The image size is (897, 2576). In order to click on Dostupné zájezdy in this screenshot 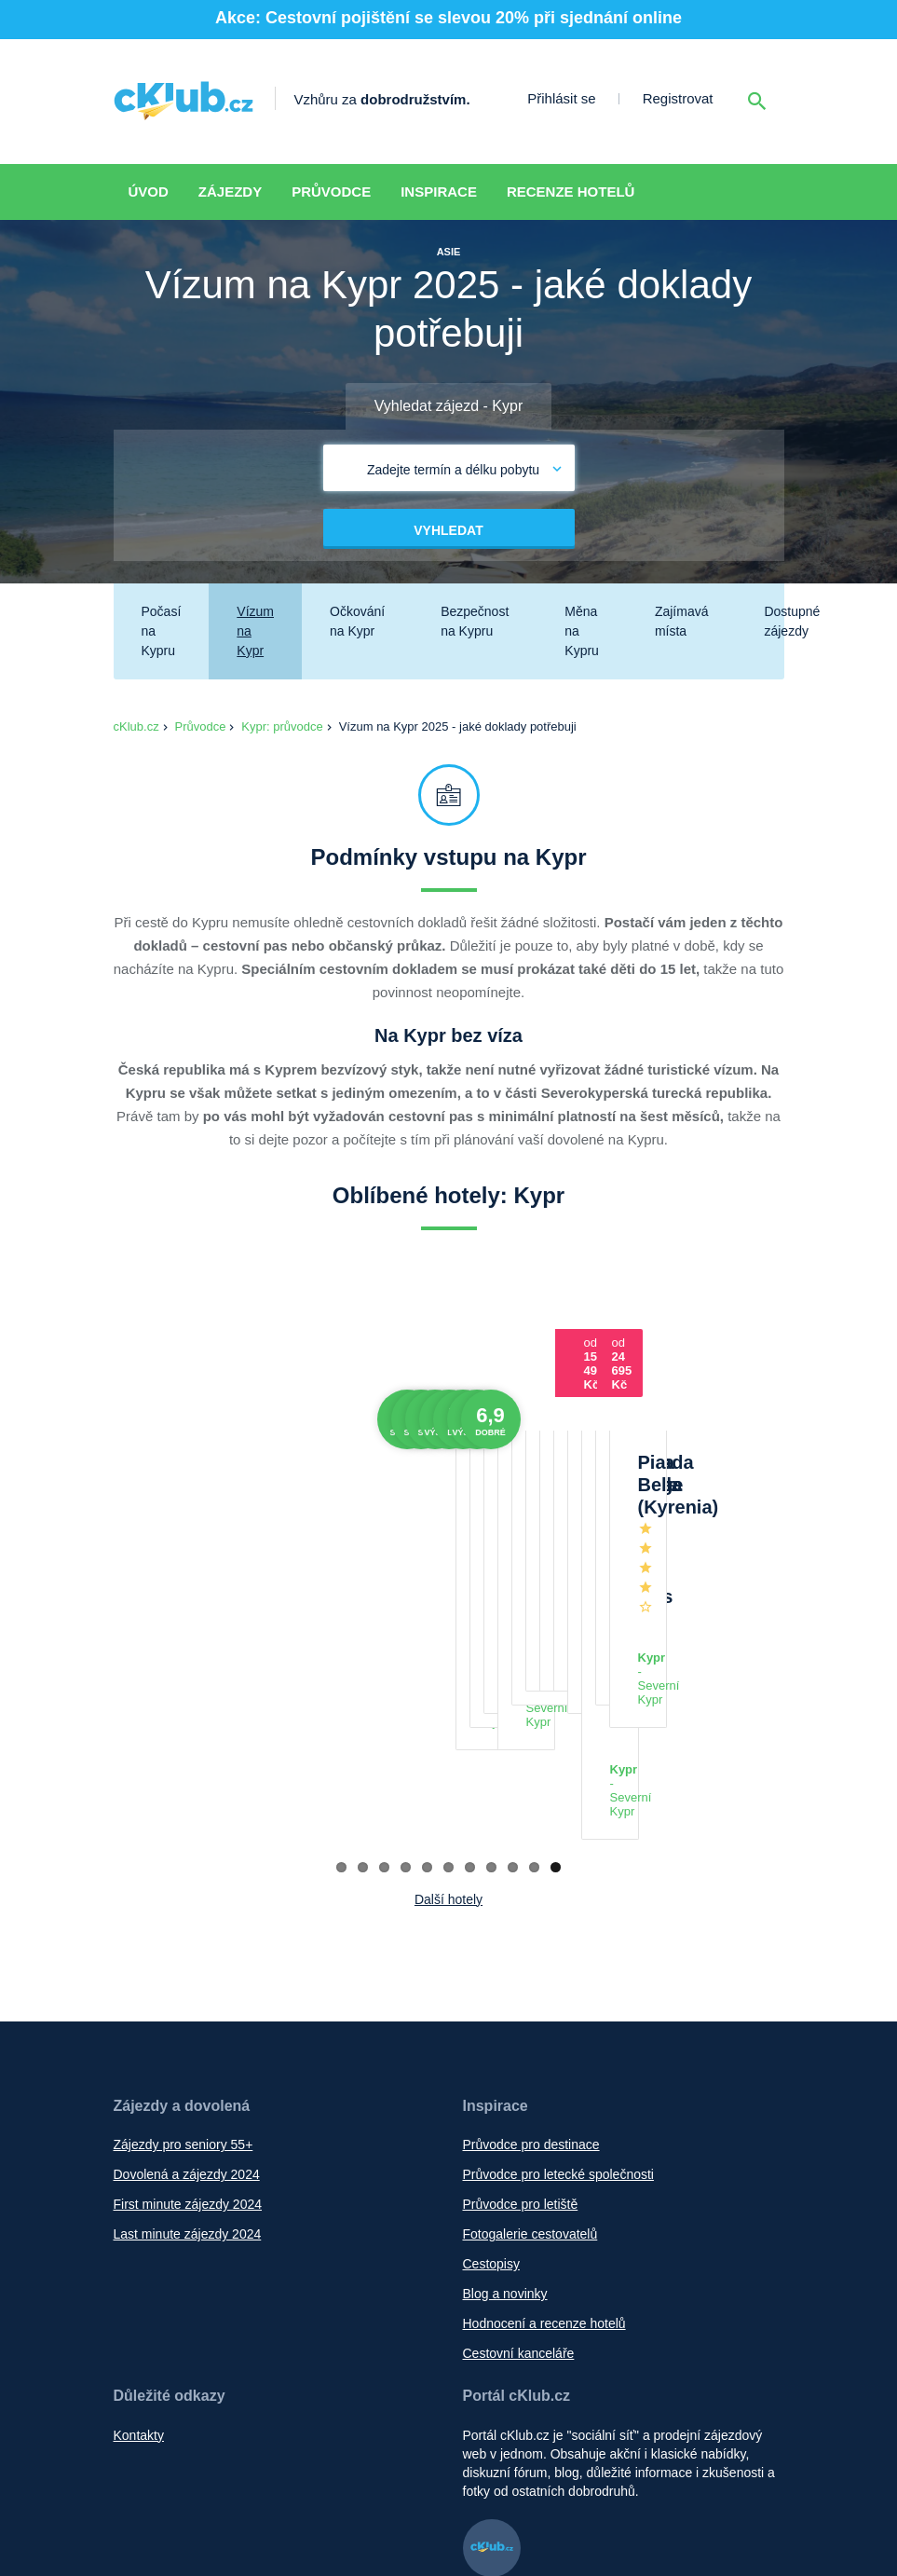, I will do `click(792, 621)`.